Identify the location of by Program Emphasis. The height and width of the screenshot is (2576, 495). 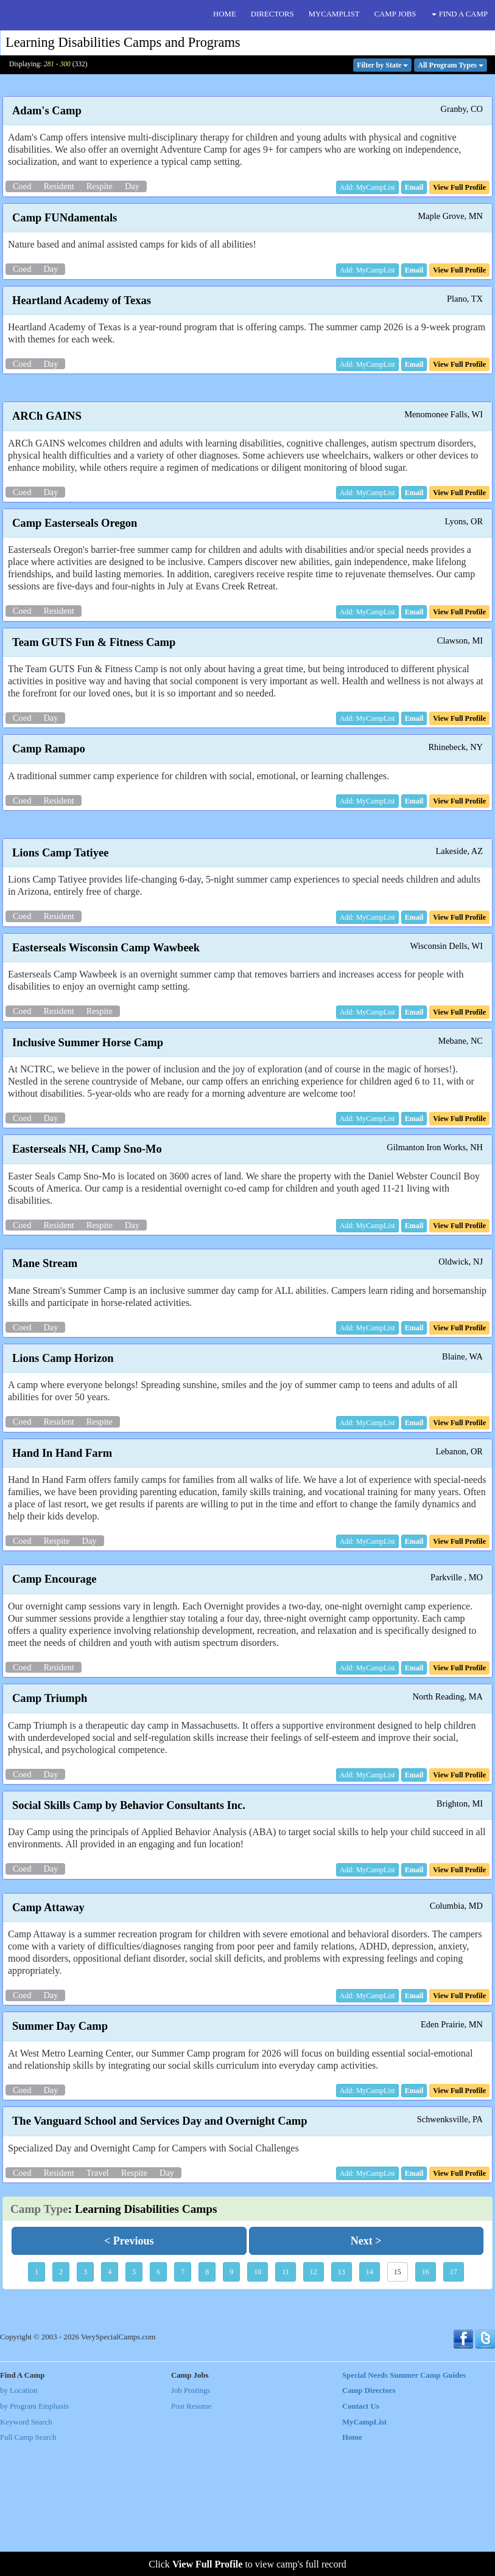
(34, 2536).